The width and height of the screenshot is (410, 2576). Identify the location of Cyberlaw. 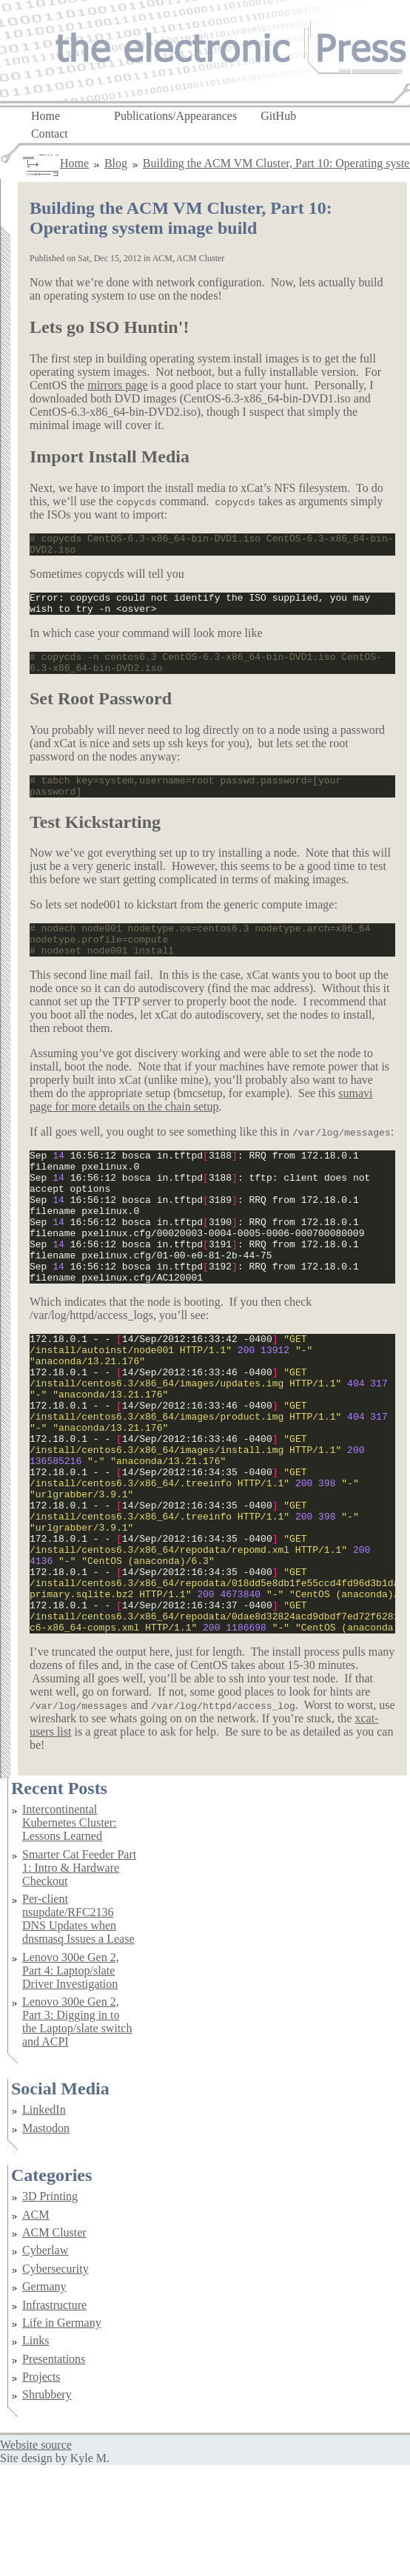
(45, 2361).